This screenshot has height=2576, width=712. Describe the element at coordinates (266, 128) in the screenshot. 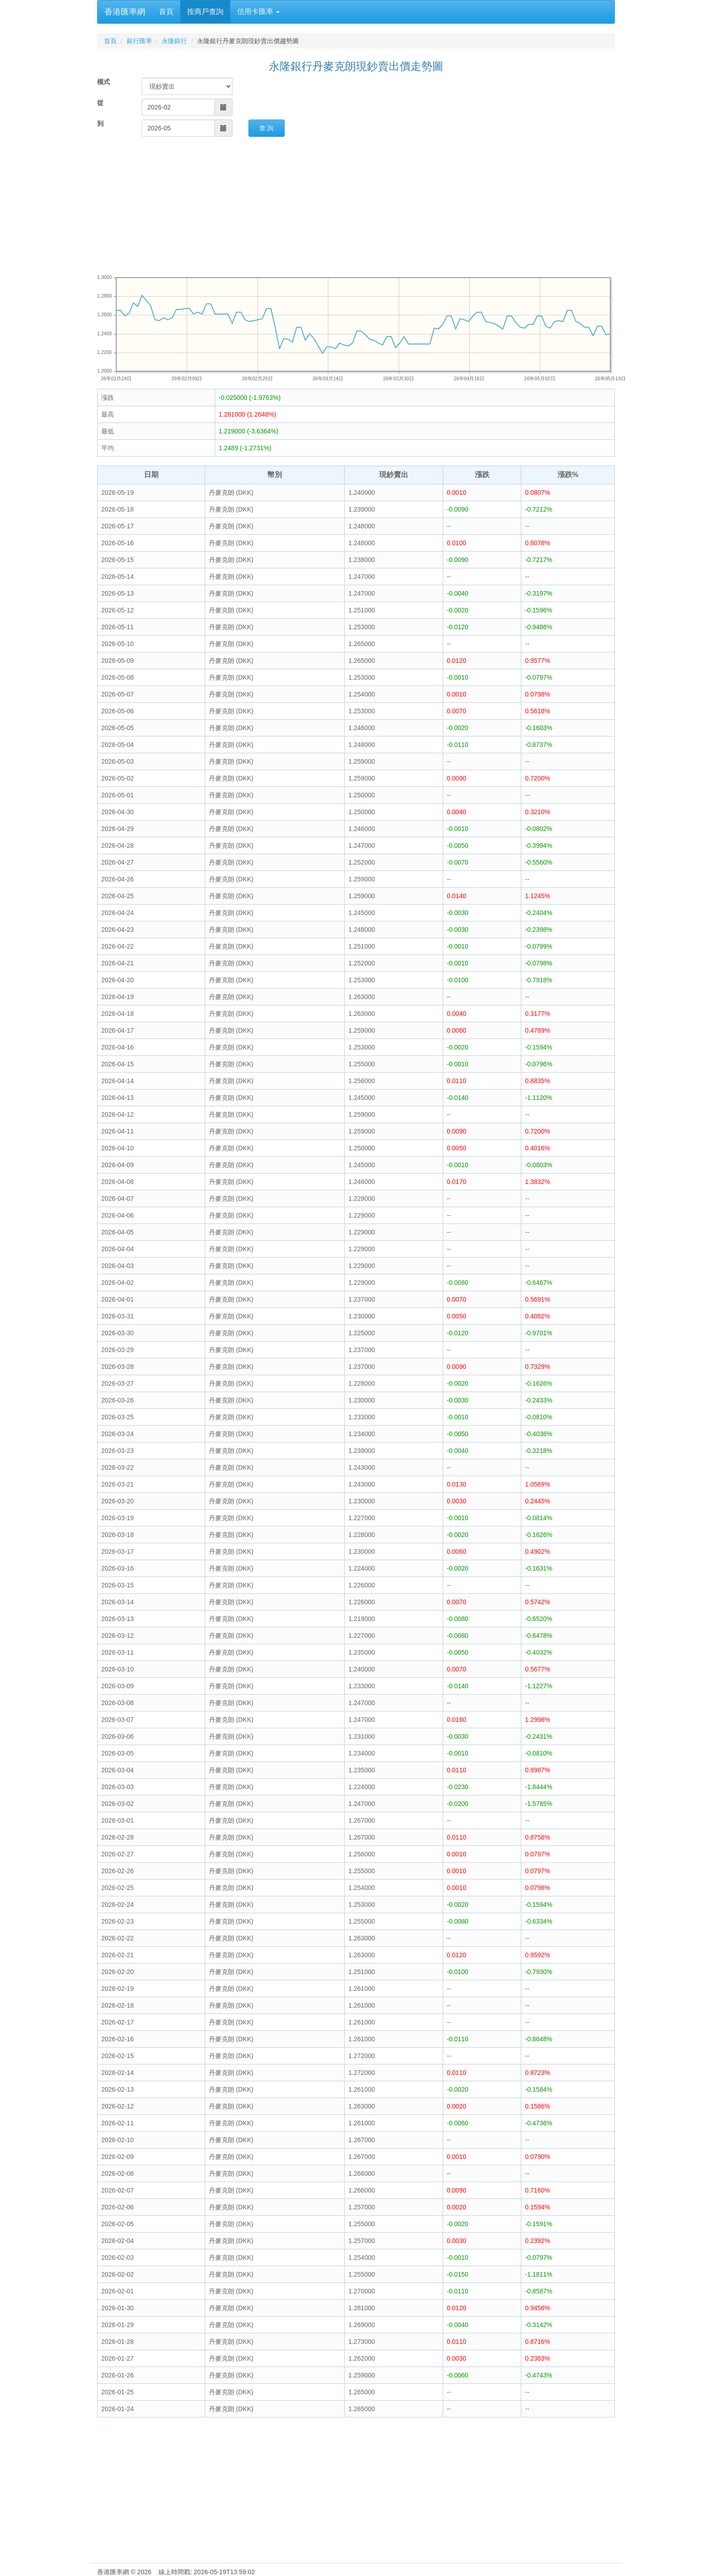

I see `查 詢` at that location.